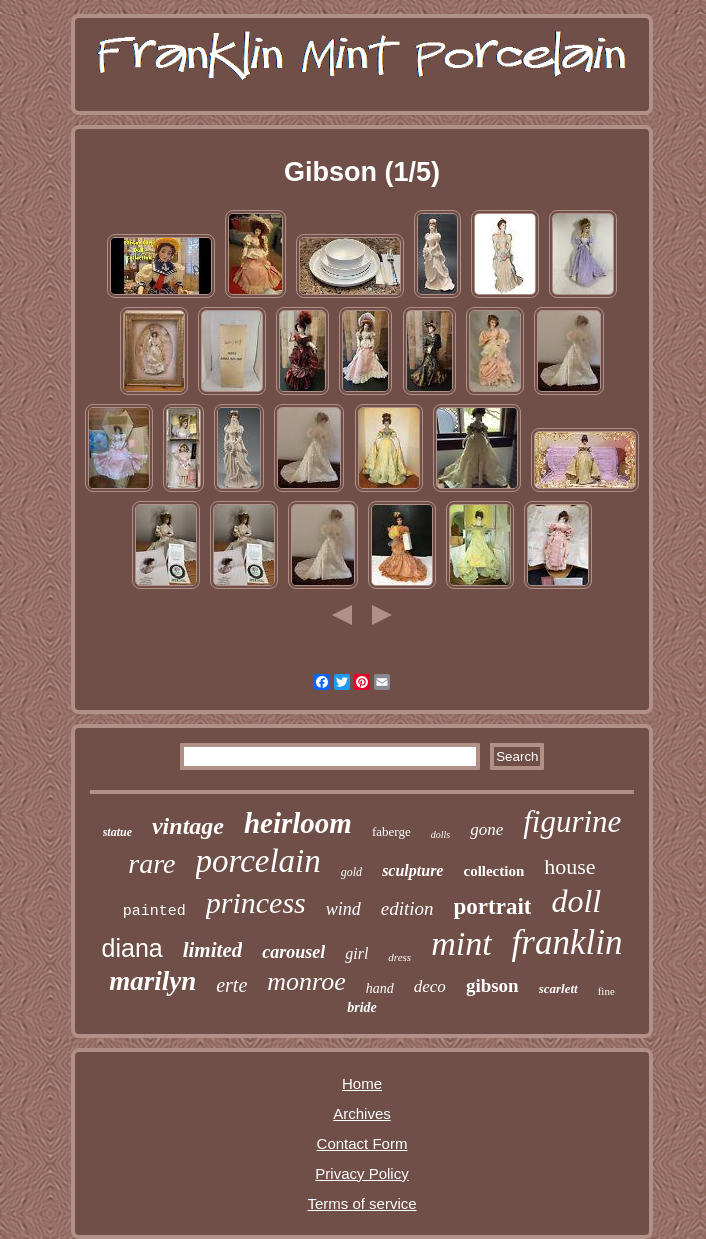 This screenshot has height=1239, width=706. Describe the element at coordinates (606, 991) in the screenshot. I see `fine` at that location.